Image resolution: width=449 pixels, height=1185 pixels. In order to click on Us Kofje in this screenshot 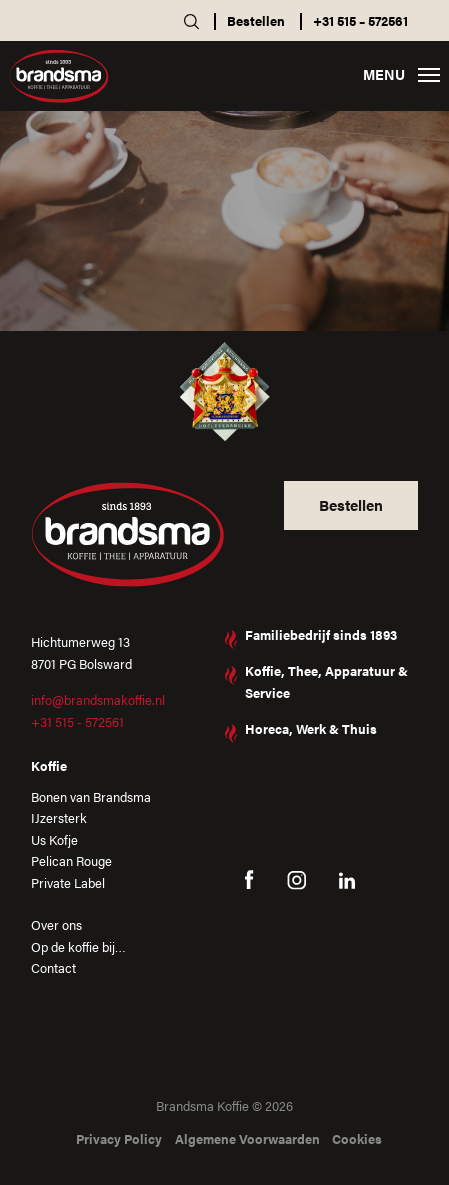, I will do `click(54, 839)`.